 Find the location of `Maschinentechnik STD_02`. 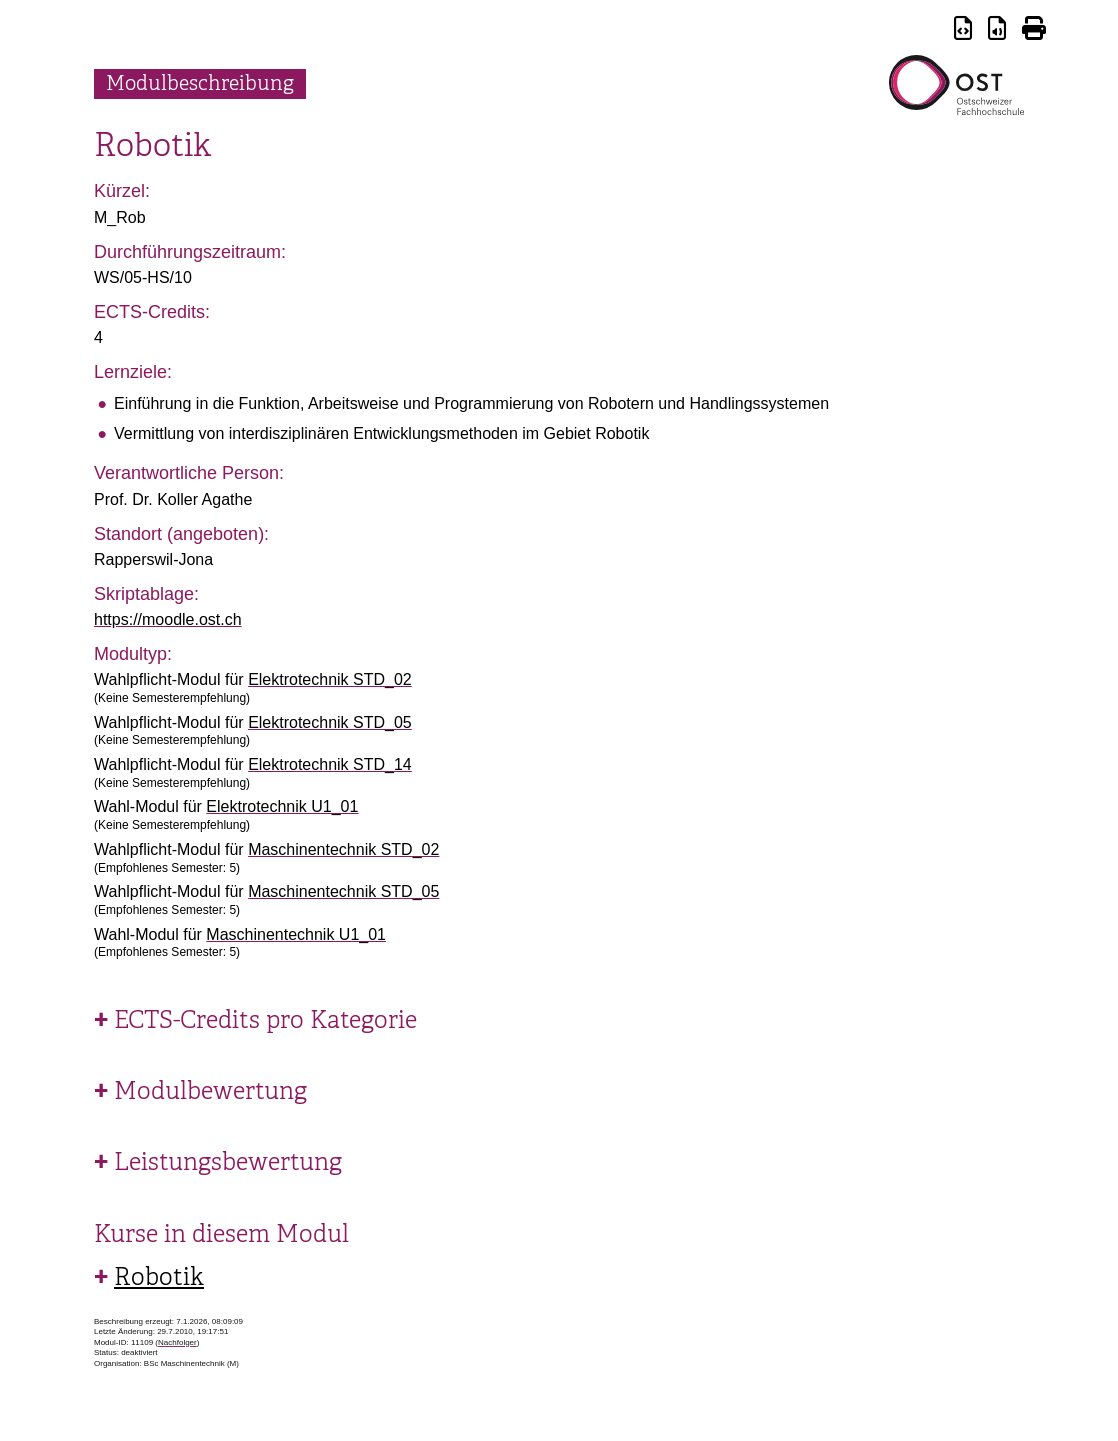

Maschinentechnik STD_02 is located at coordinates (343, 849).